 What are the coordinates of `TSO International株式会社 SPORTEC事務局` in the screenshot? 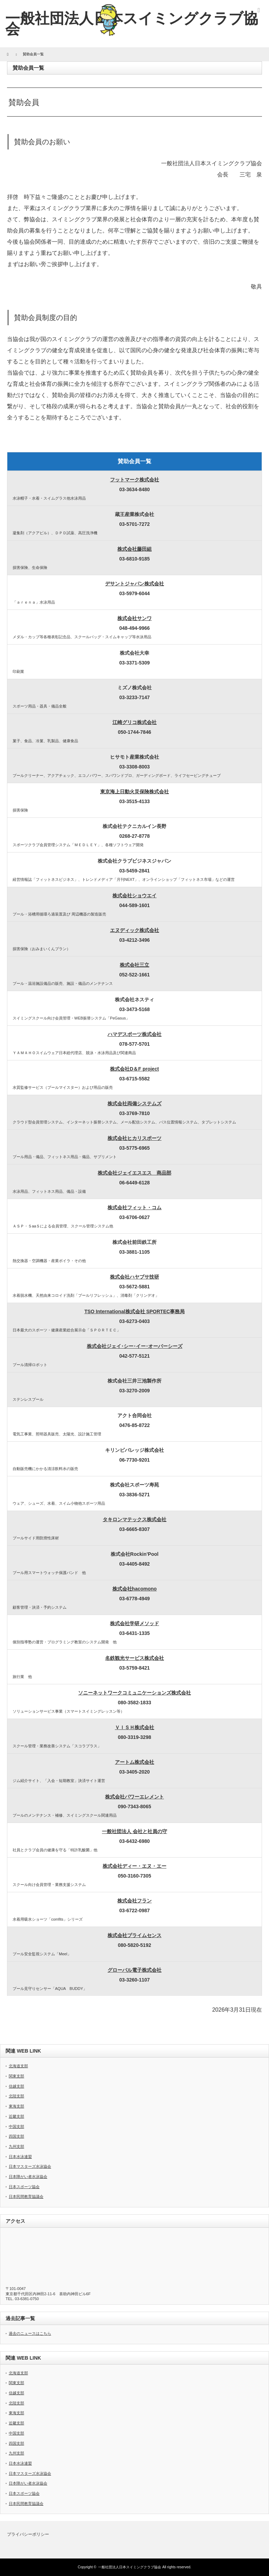 It's located at (134, 1311).